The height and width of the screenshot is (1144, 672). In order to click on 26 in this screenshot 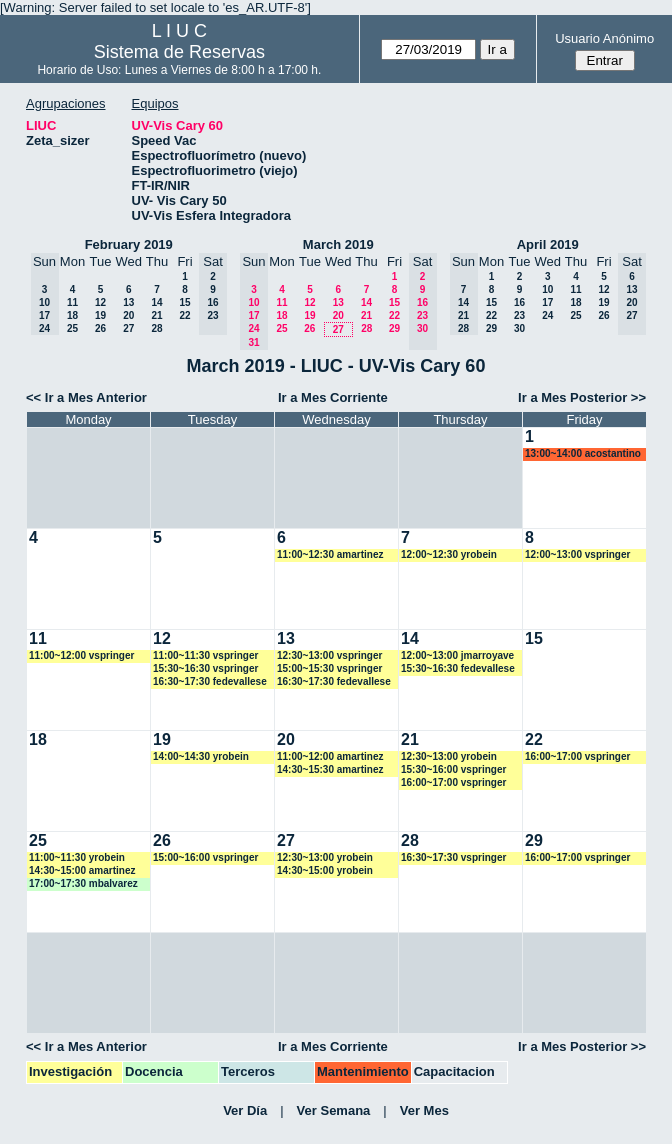, I will do `click(100, 328)`.